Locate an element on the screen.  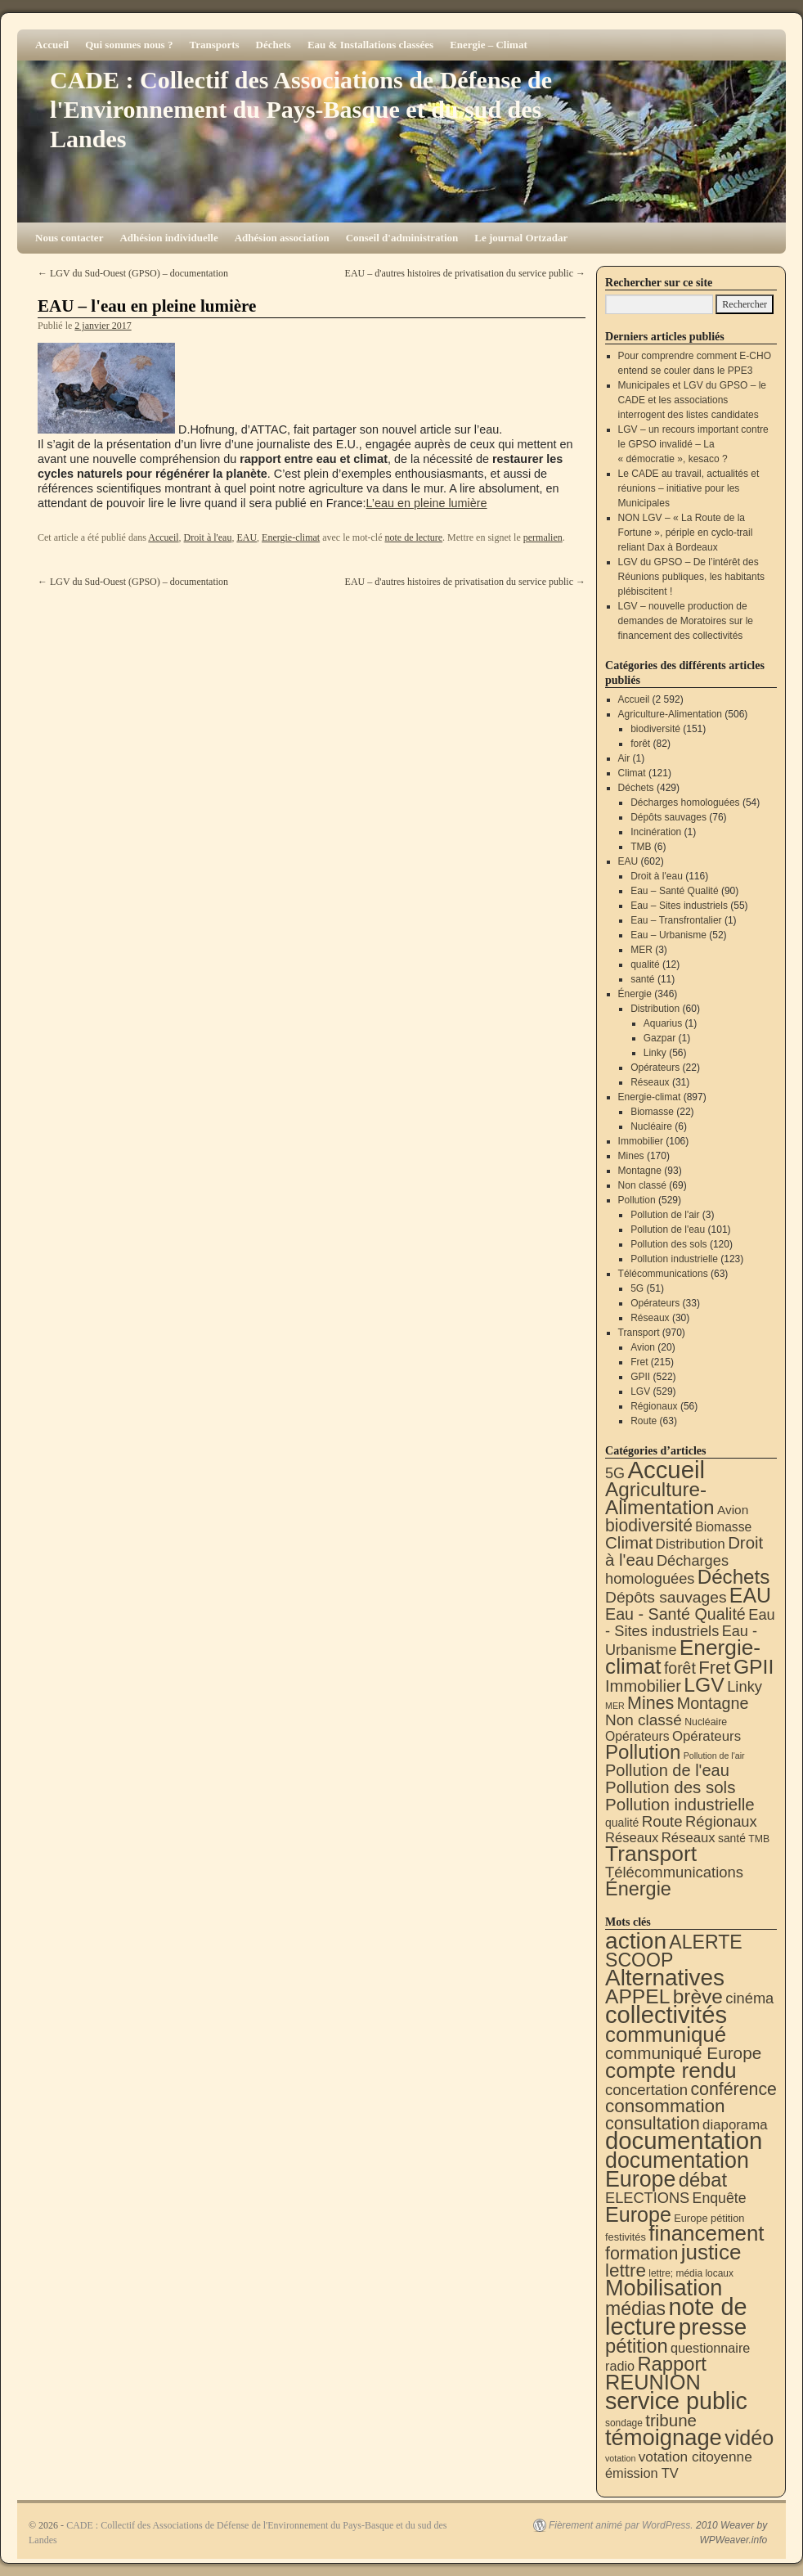
forêt [forêt (82 éléments)] is located at coordinates (680, 1668).